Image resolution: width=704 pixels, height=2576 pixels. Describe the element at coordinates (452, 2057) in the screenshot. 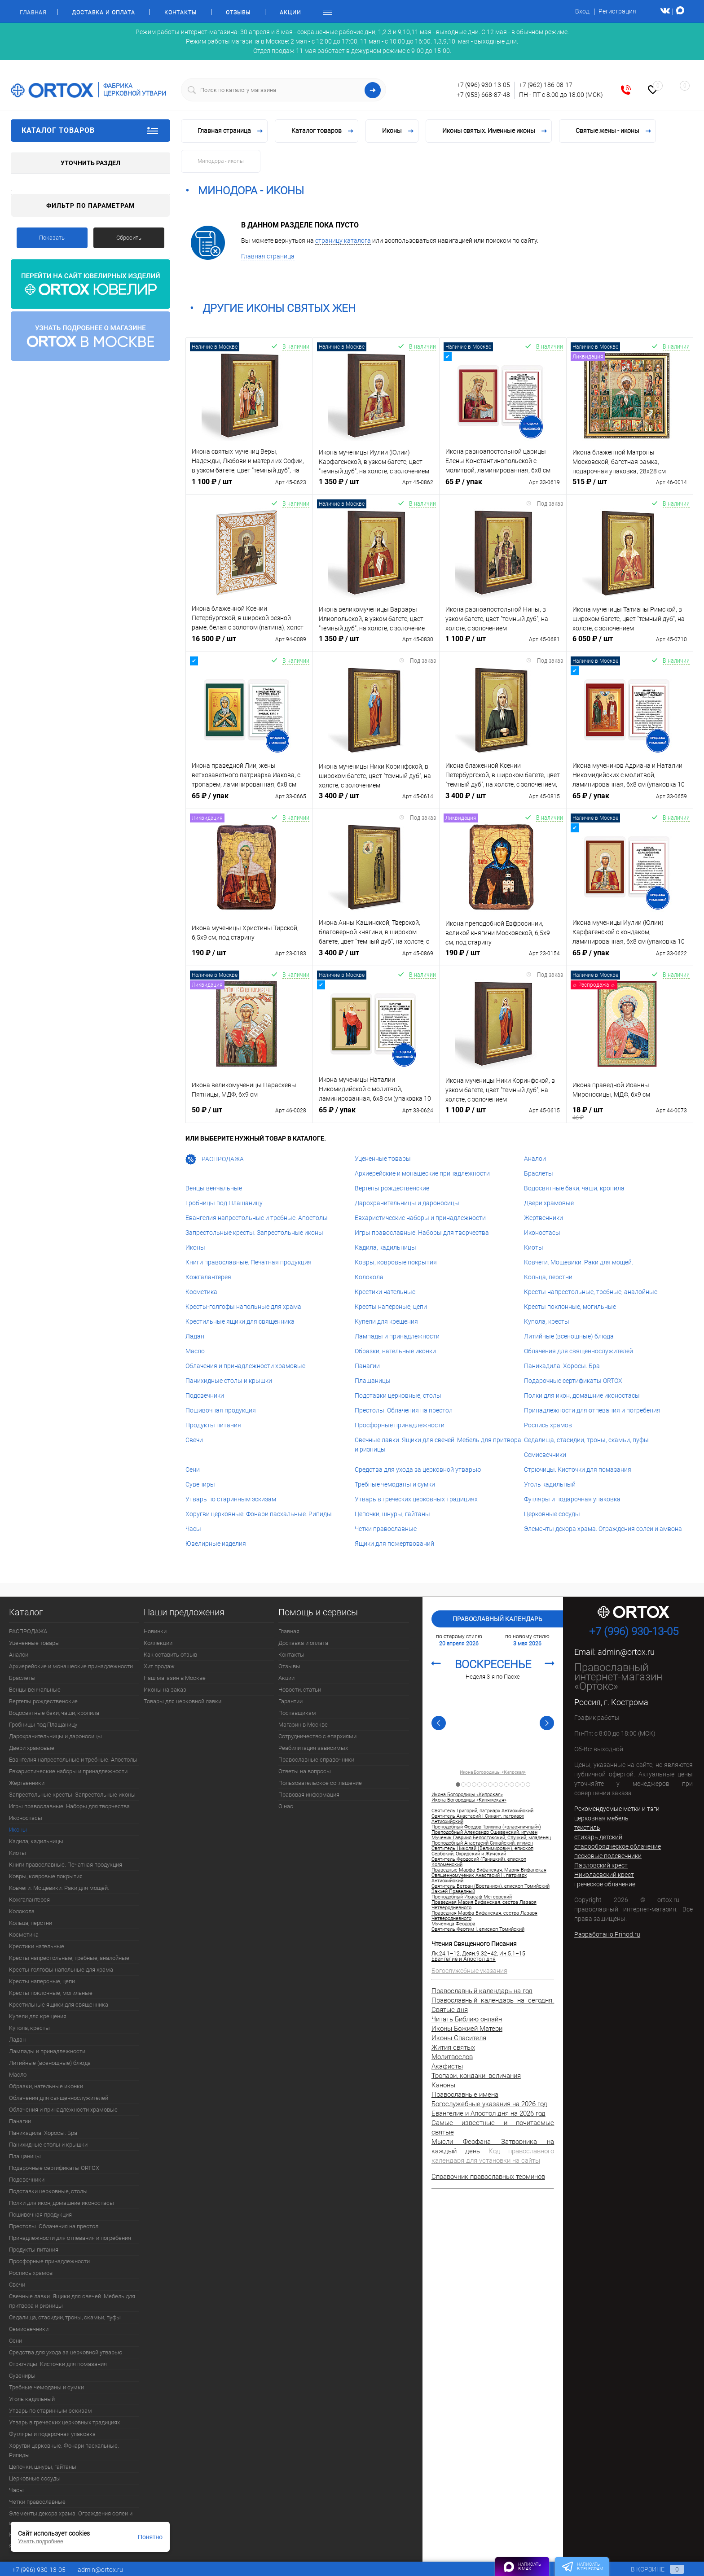

I see `Молитвослов` at that location.